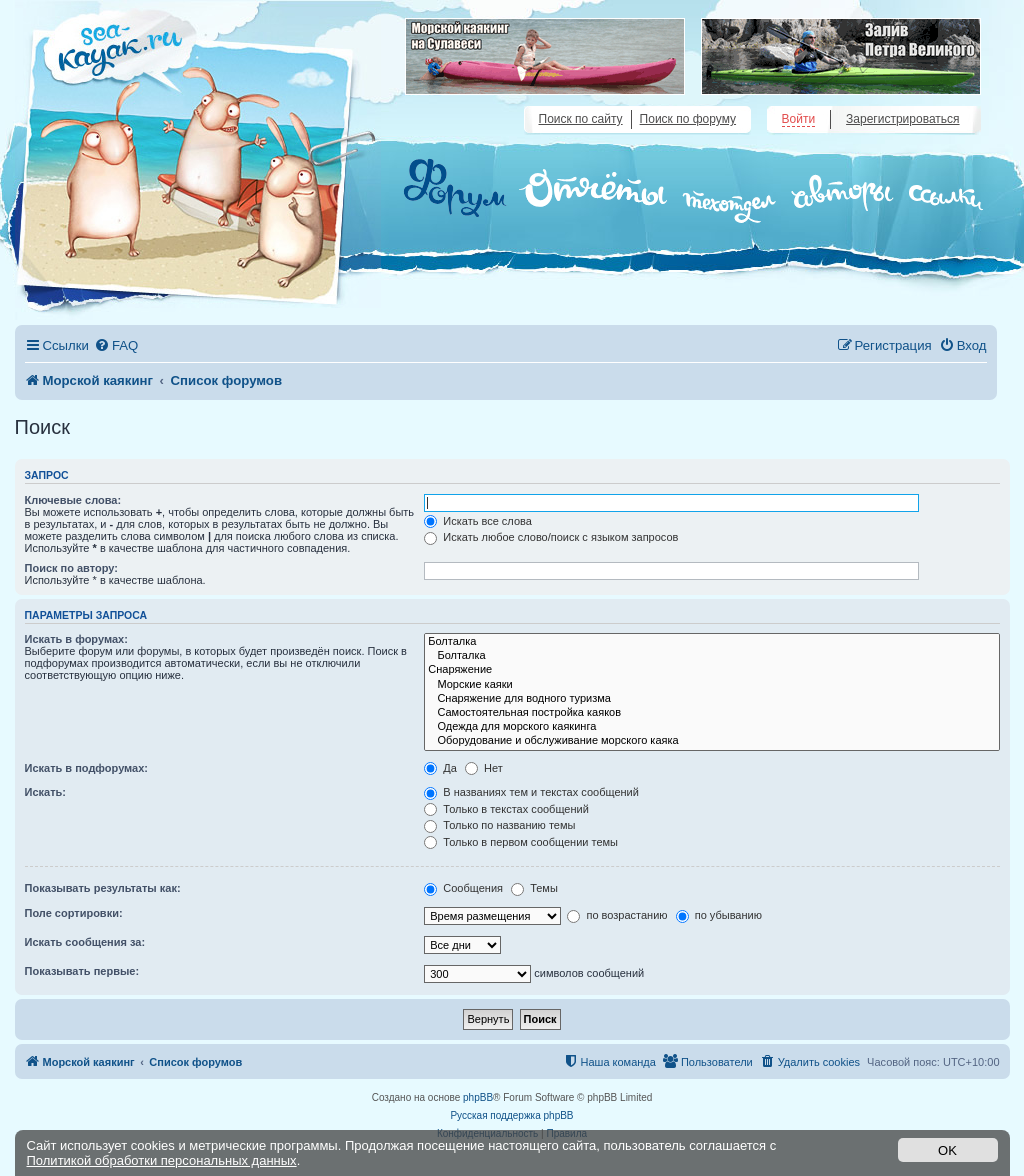  What do you see at coordinates (103, 888) in the screenshot?
I see `Показывать результаты как:` at bounding box center [103, 888].